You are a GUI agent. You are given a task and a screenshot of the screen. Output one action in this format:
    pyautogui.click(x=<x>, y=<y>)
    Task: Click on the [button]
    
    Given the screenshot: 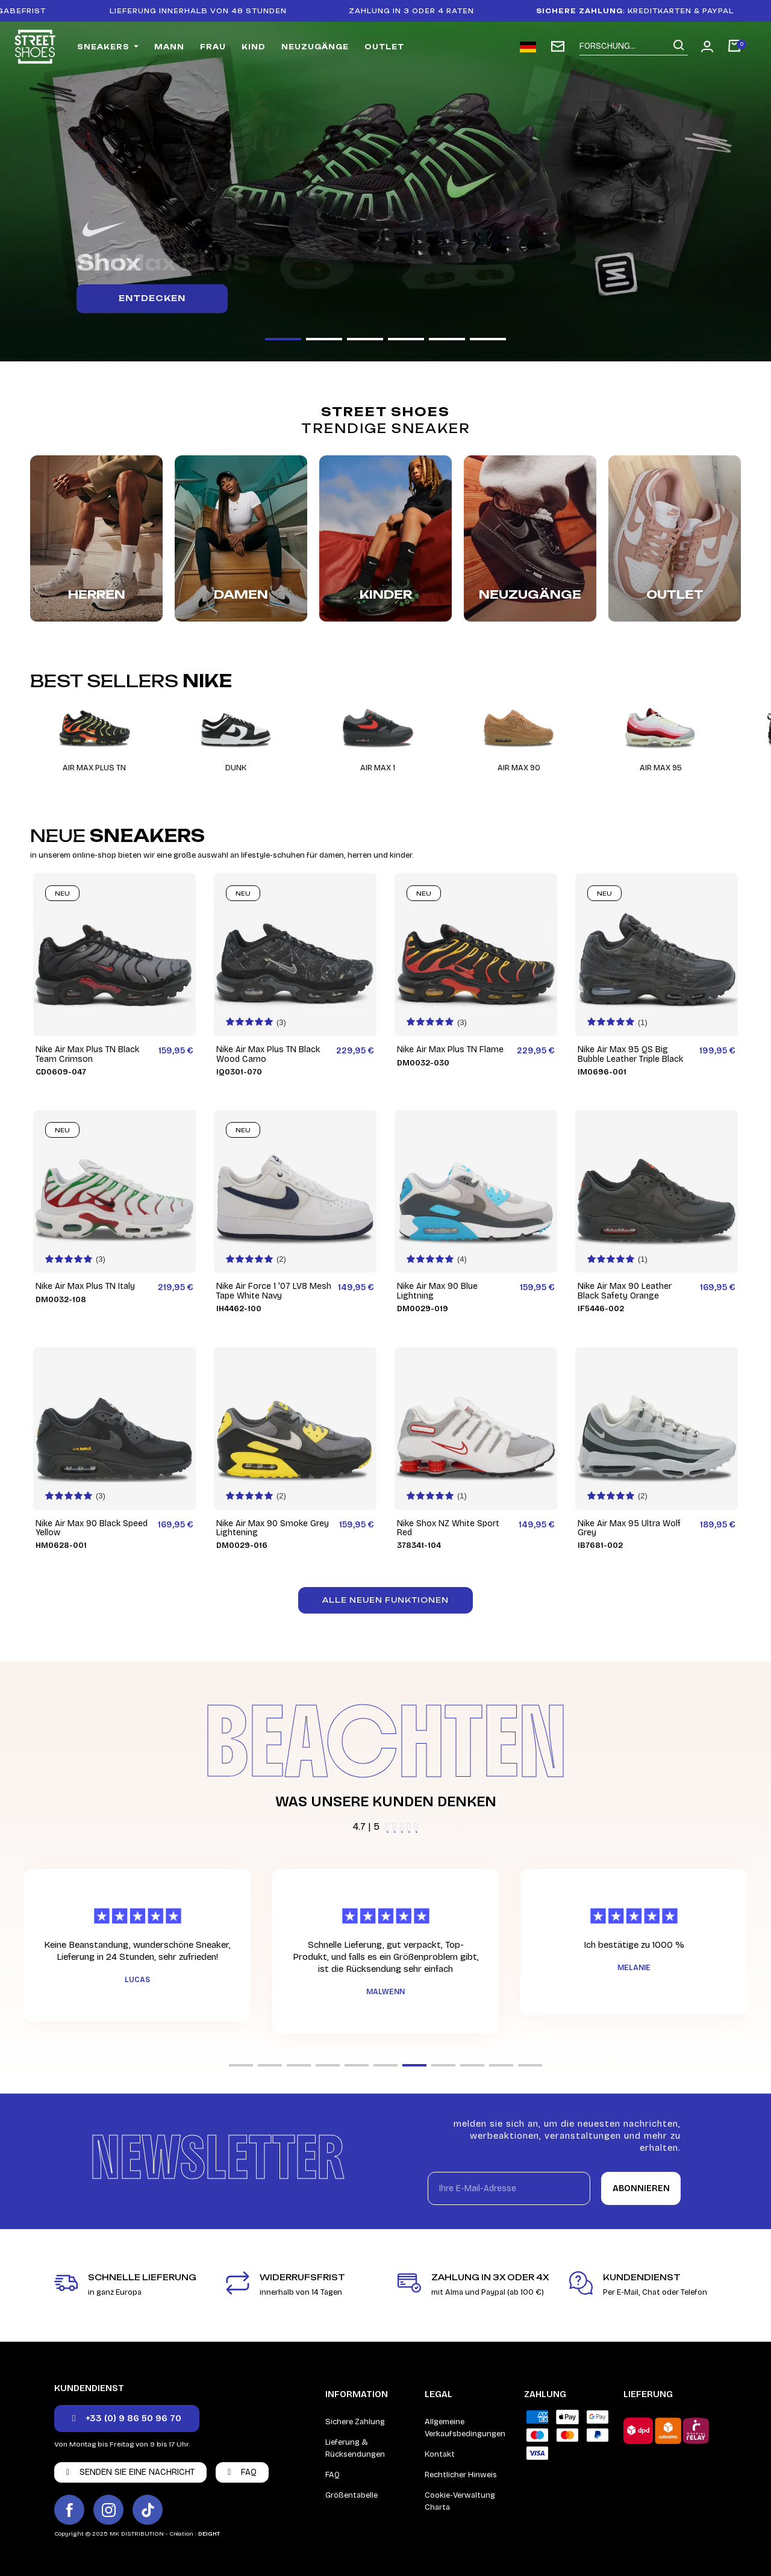 What is the action you would take?
    pyautogui.click(x=283, y=339)
    